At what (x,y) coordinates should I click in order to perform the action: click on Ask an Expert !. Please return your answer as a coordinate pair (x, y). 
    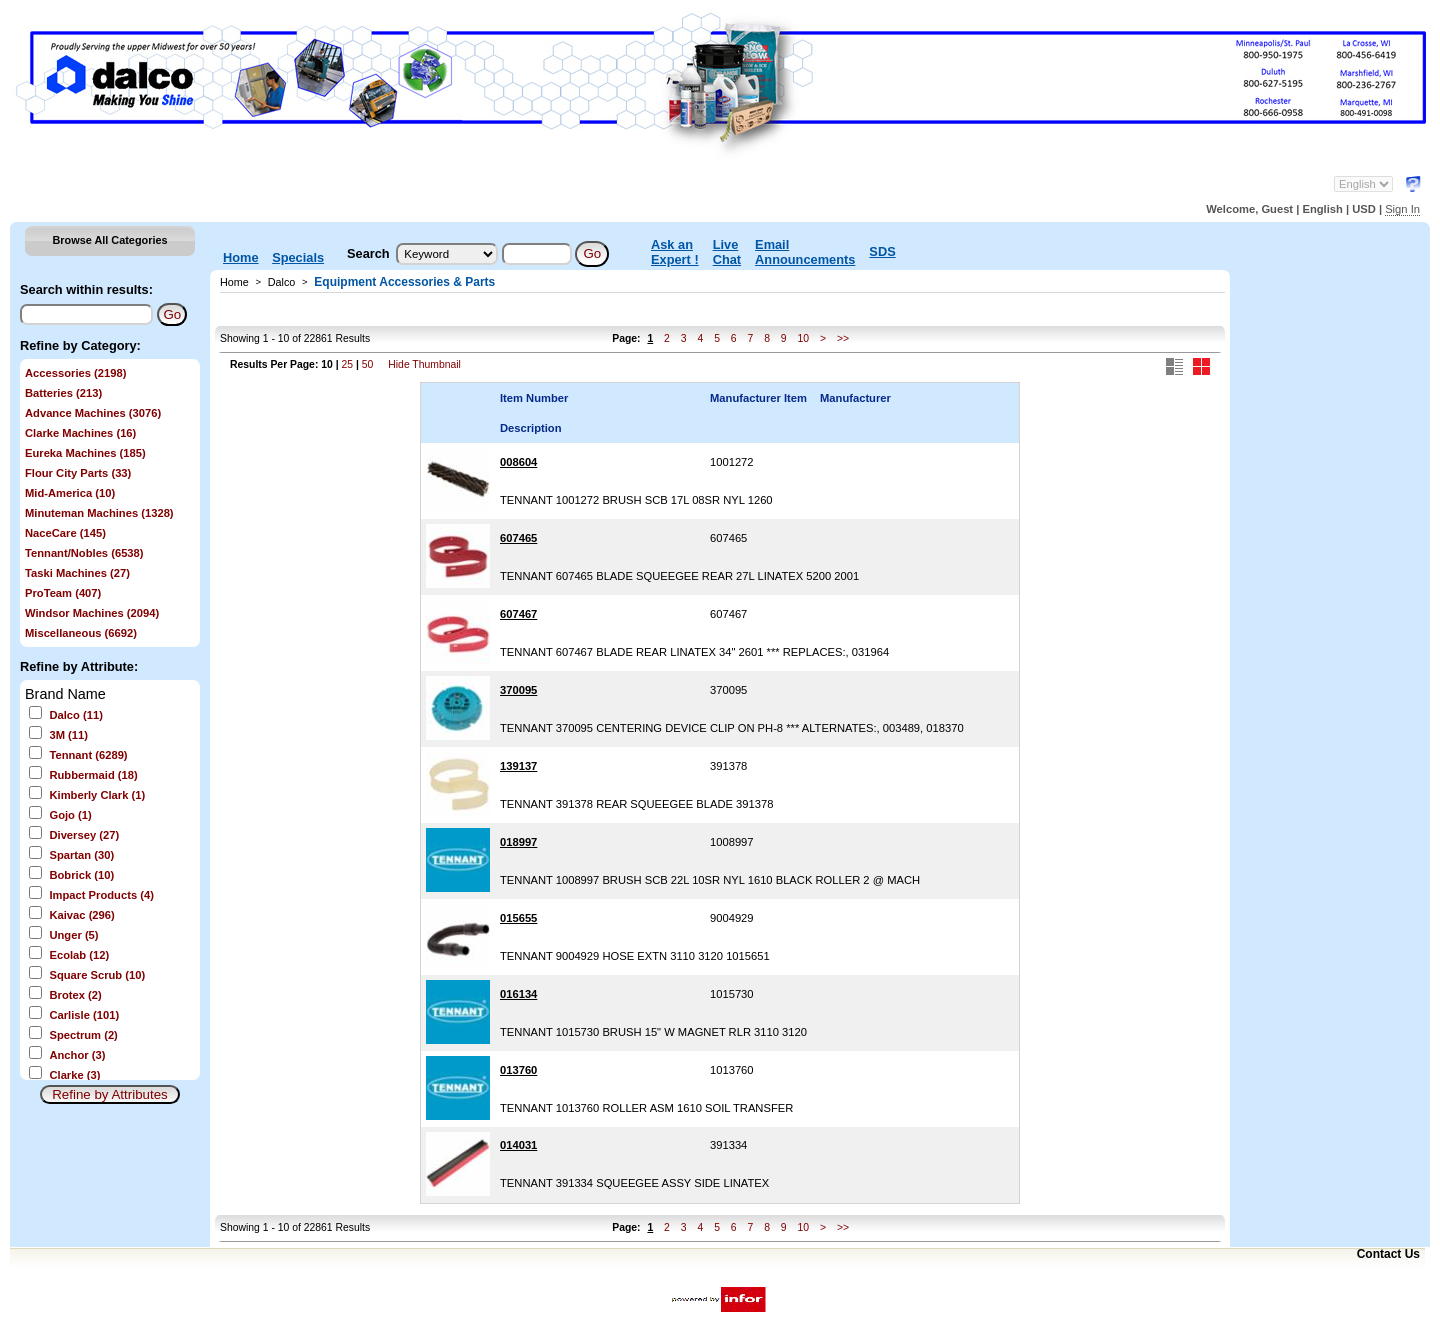
    Looking at the image, I should click on (675, 252).